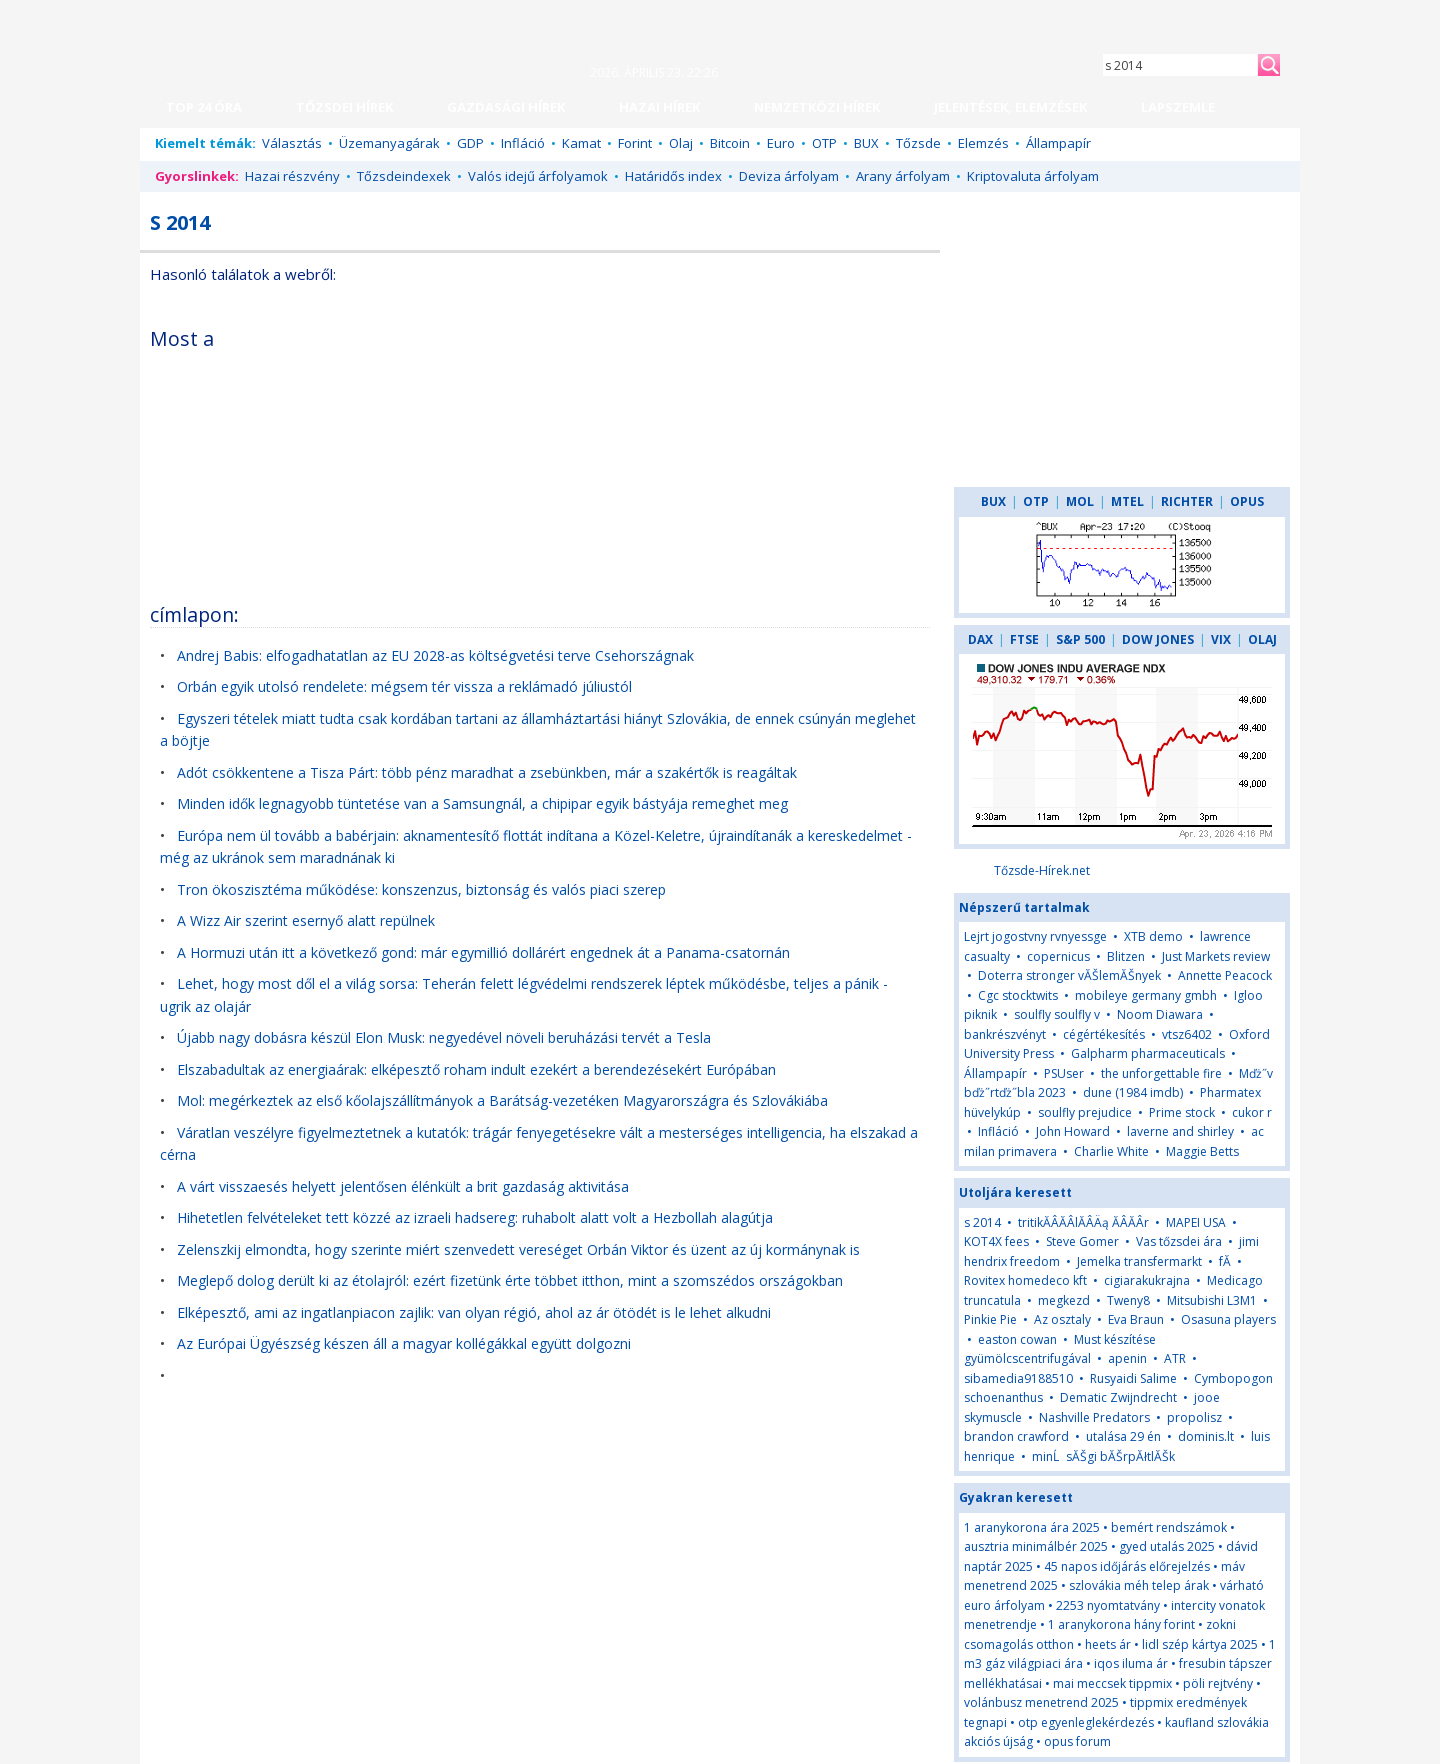 The width and height of the screenshot is (1440, 1764). What do you see at coordinates (1169, 1527) in the screenshot?
I see `bemért rendszámok` at bounding box center [1169, 1527].